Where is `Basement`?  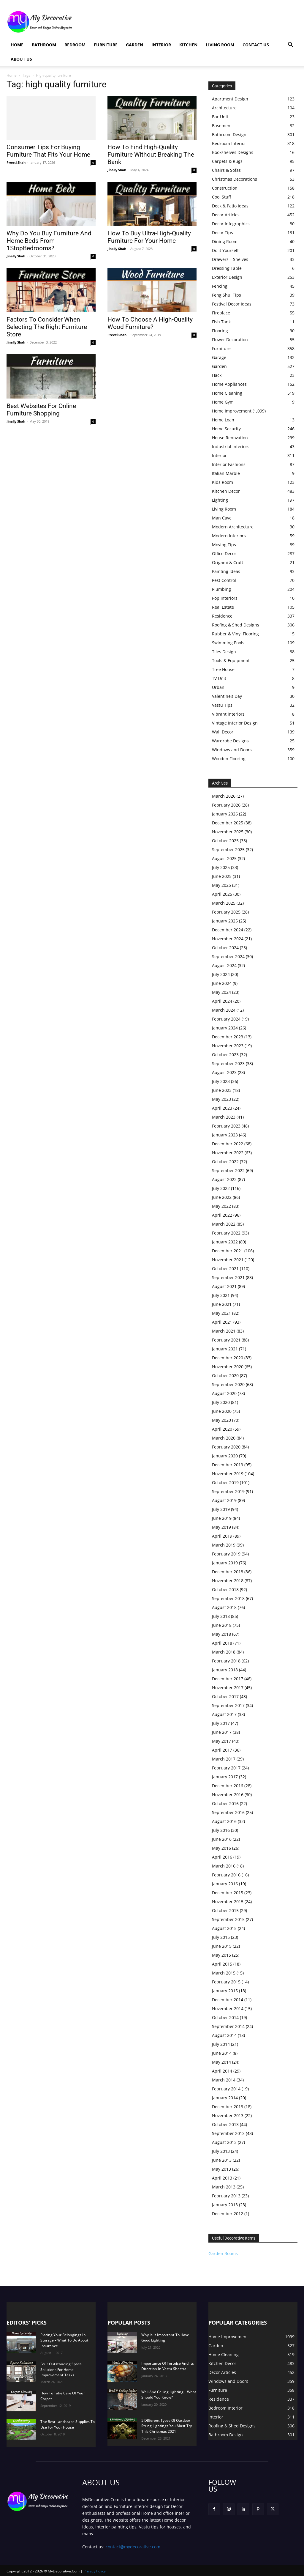
Basement is located at coordinates (222, 125).